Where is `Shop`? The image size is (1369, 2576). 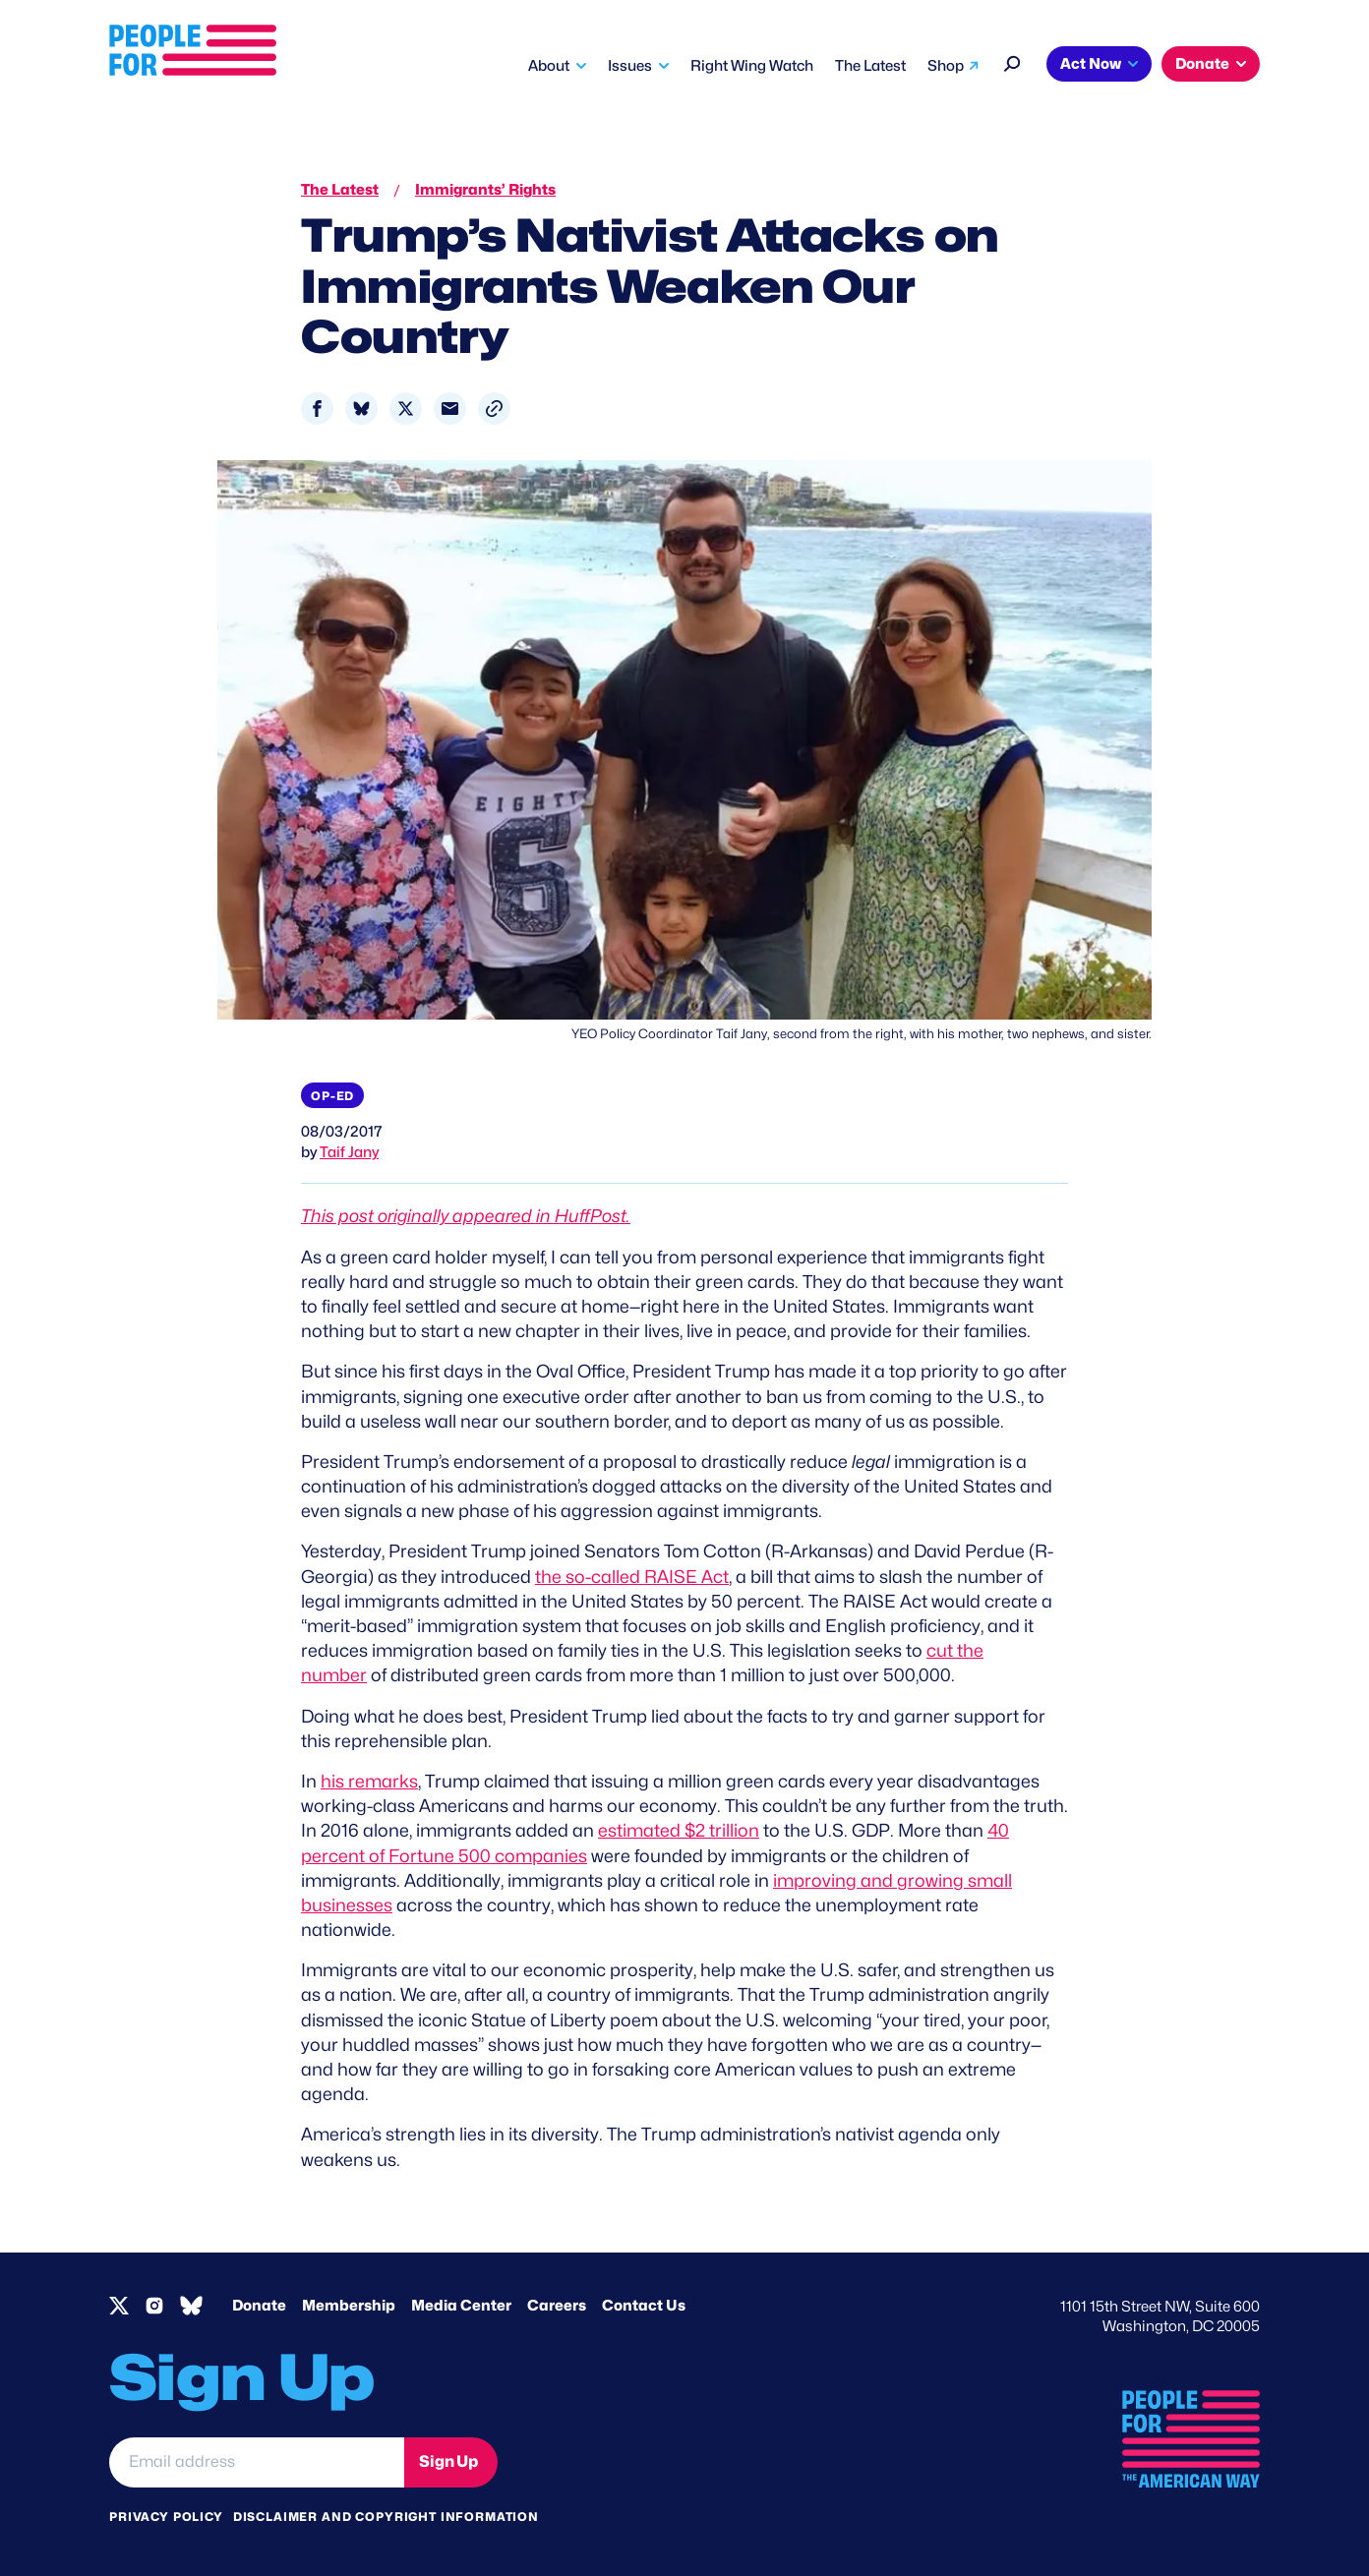 Shop is located at coordinates (945, 66).